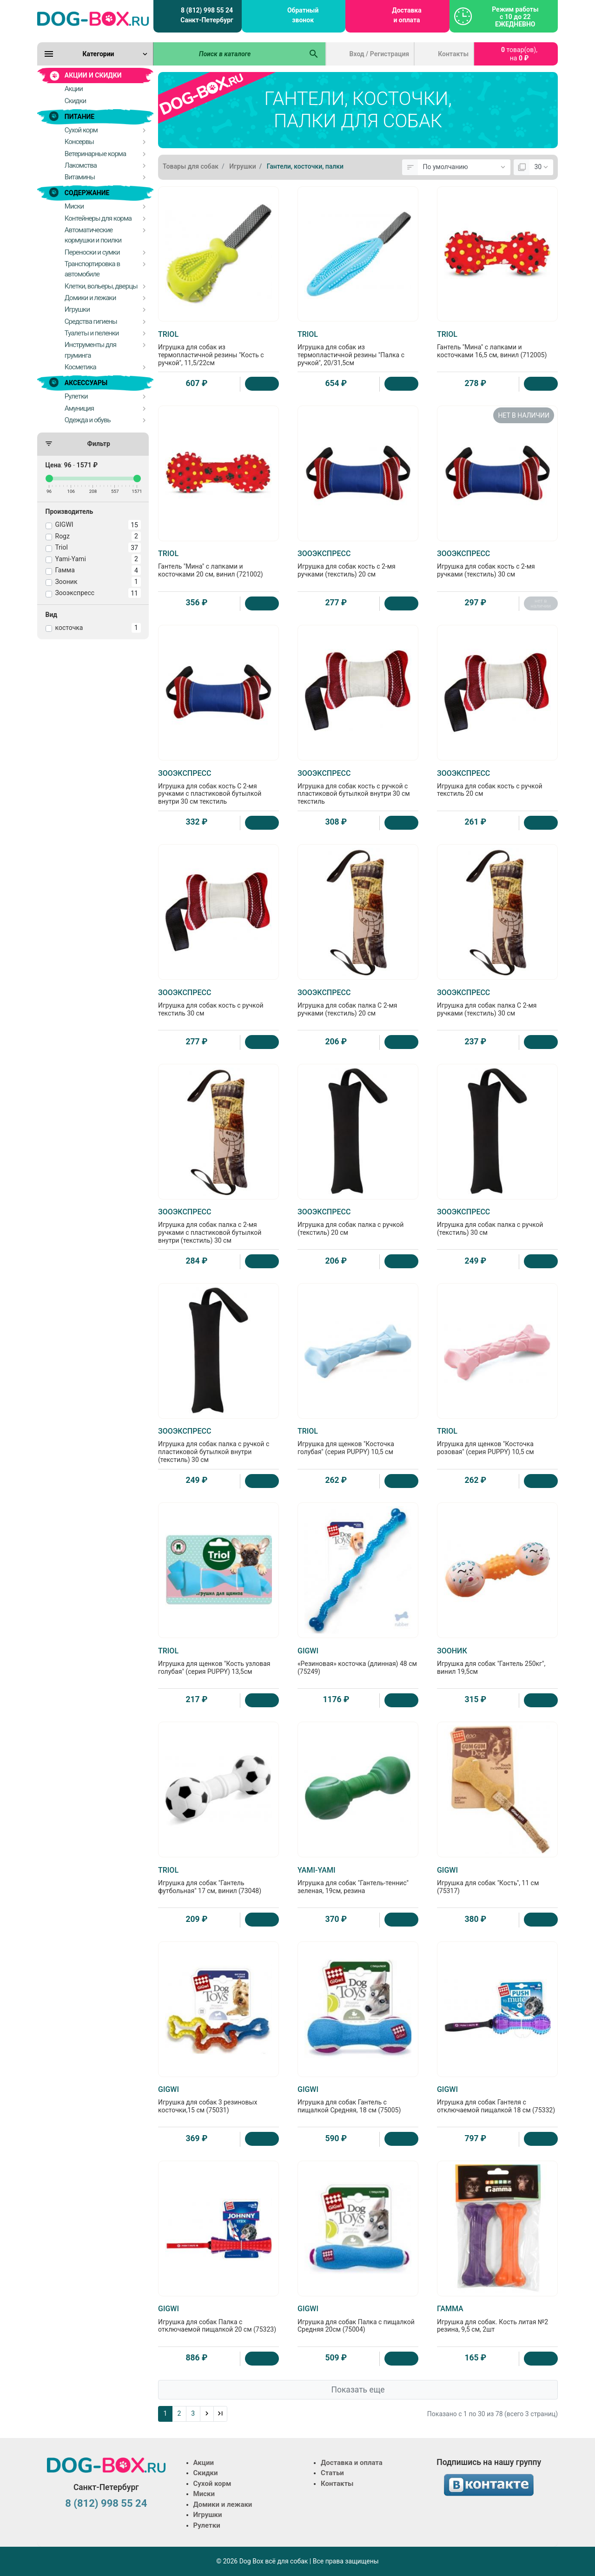  Describe the element at coordinates (358, 1002) in the screenshot. I see `Игрушка для собак палка С 2-мя ручками (текстиль) 20 см` at that location.